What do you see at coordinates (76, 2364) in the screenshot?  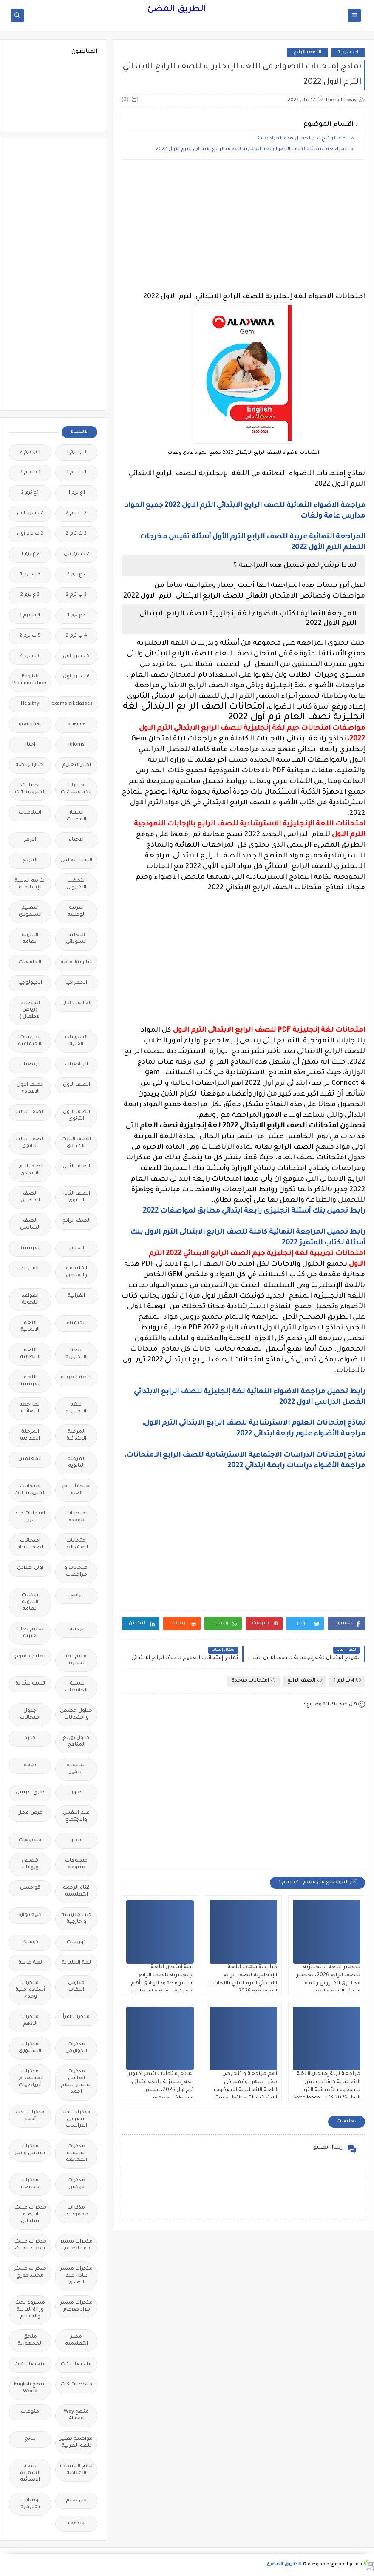 I see `ملخصات 1 ث` at bounding box center [76, 2364].